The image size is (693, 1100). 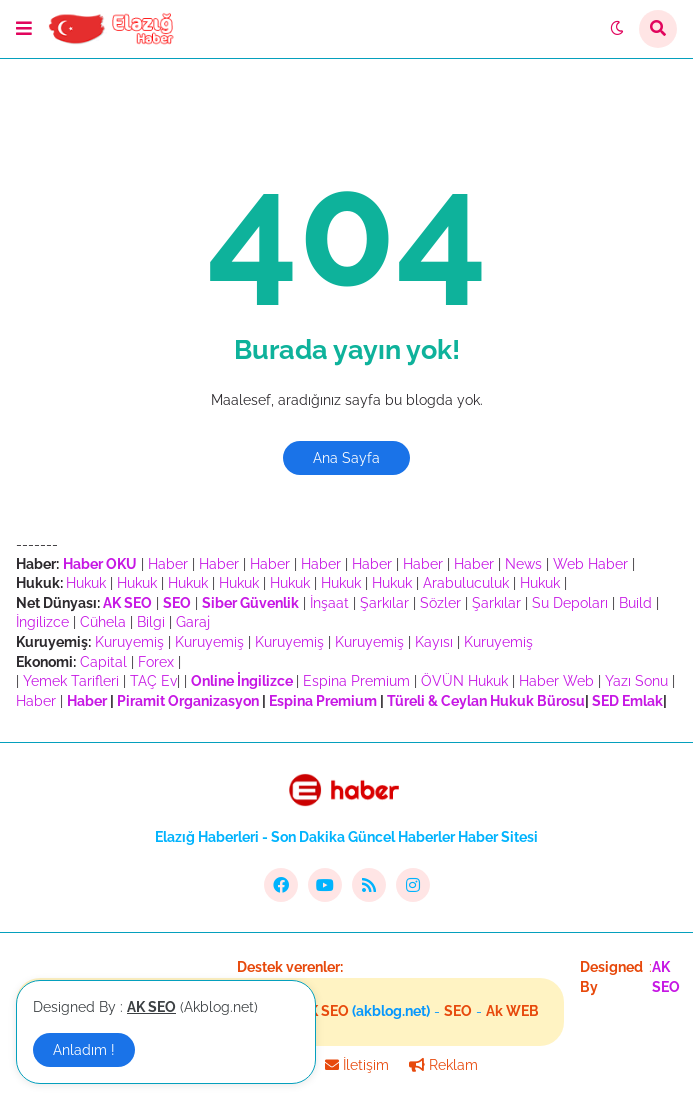 What do you see at coordinates (464, 681) in the screenshot?
I see `ÖVÜN Hukuk` at bounding box center [464, 681].